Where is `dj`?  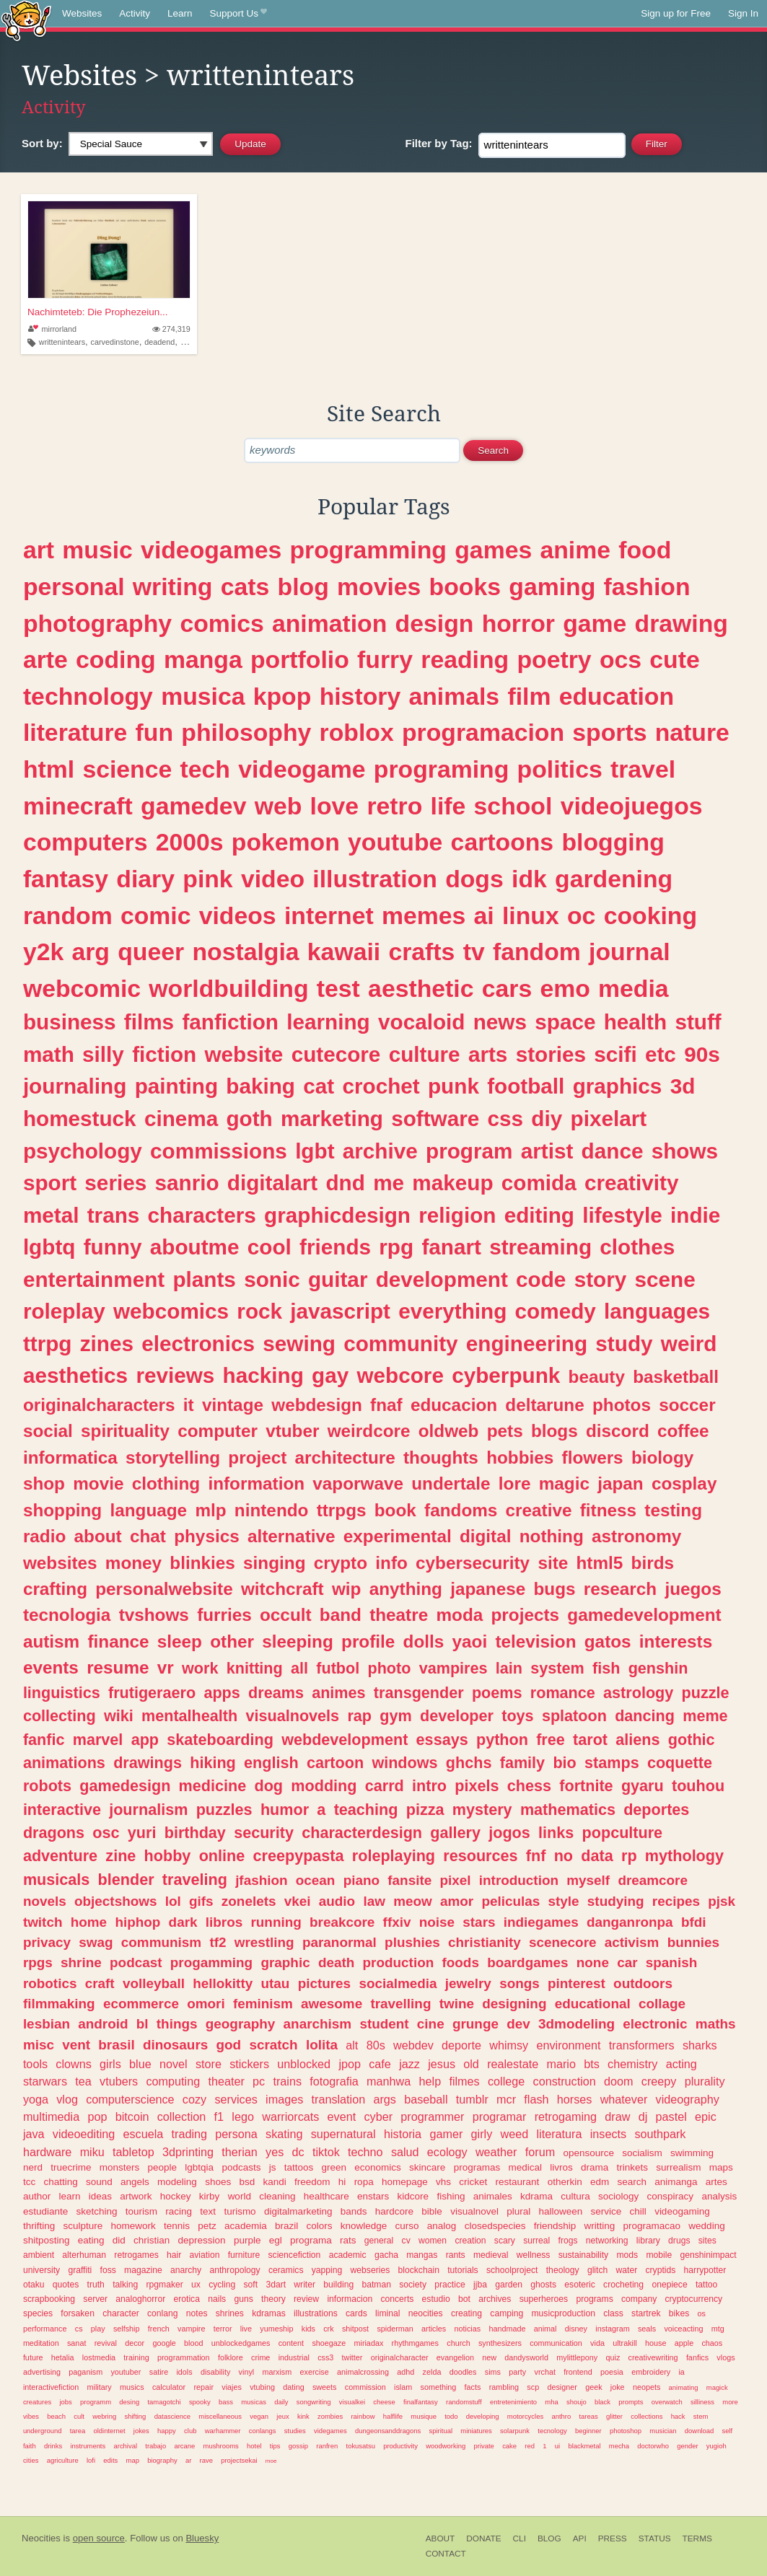 dj is located at coordinates (643, 2116).